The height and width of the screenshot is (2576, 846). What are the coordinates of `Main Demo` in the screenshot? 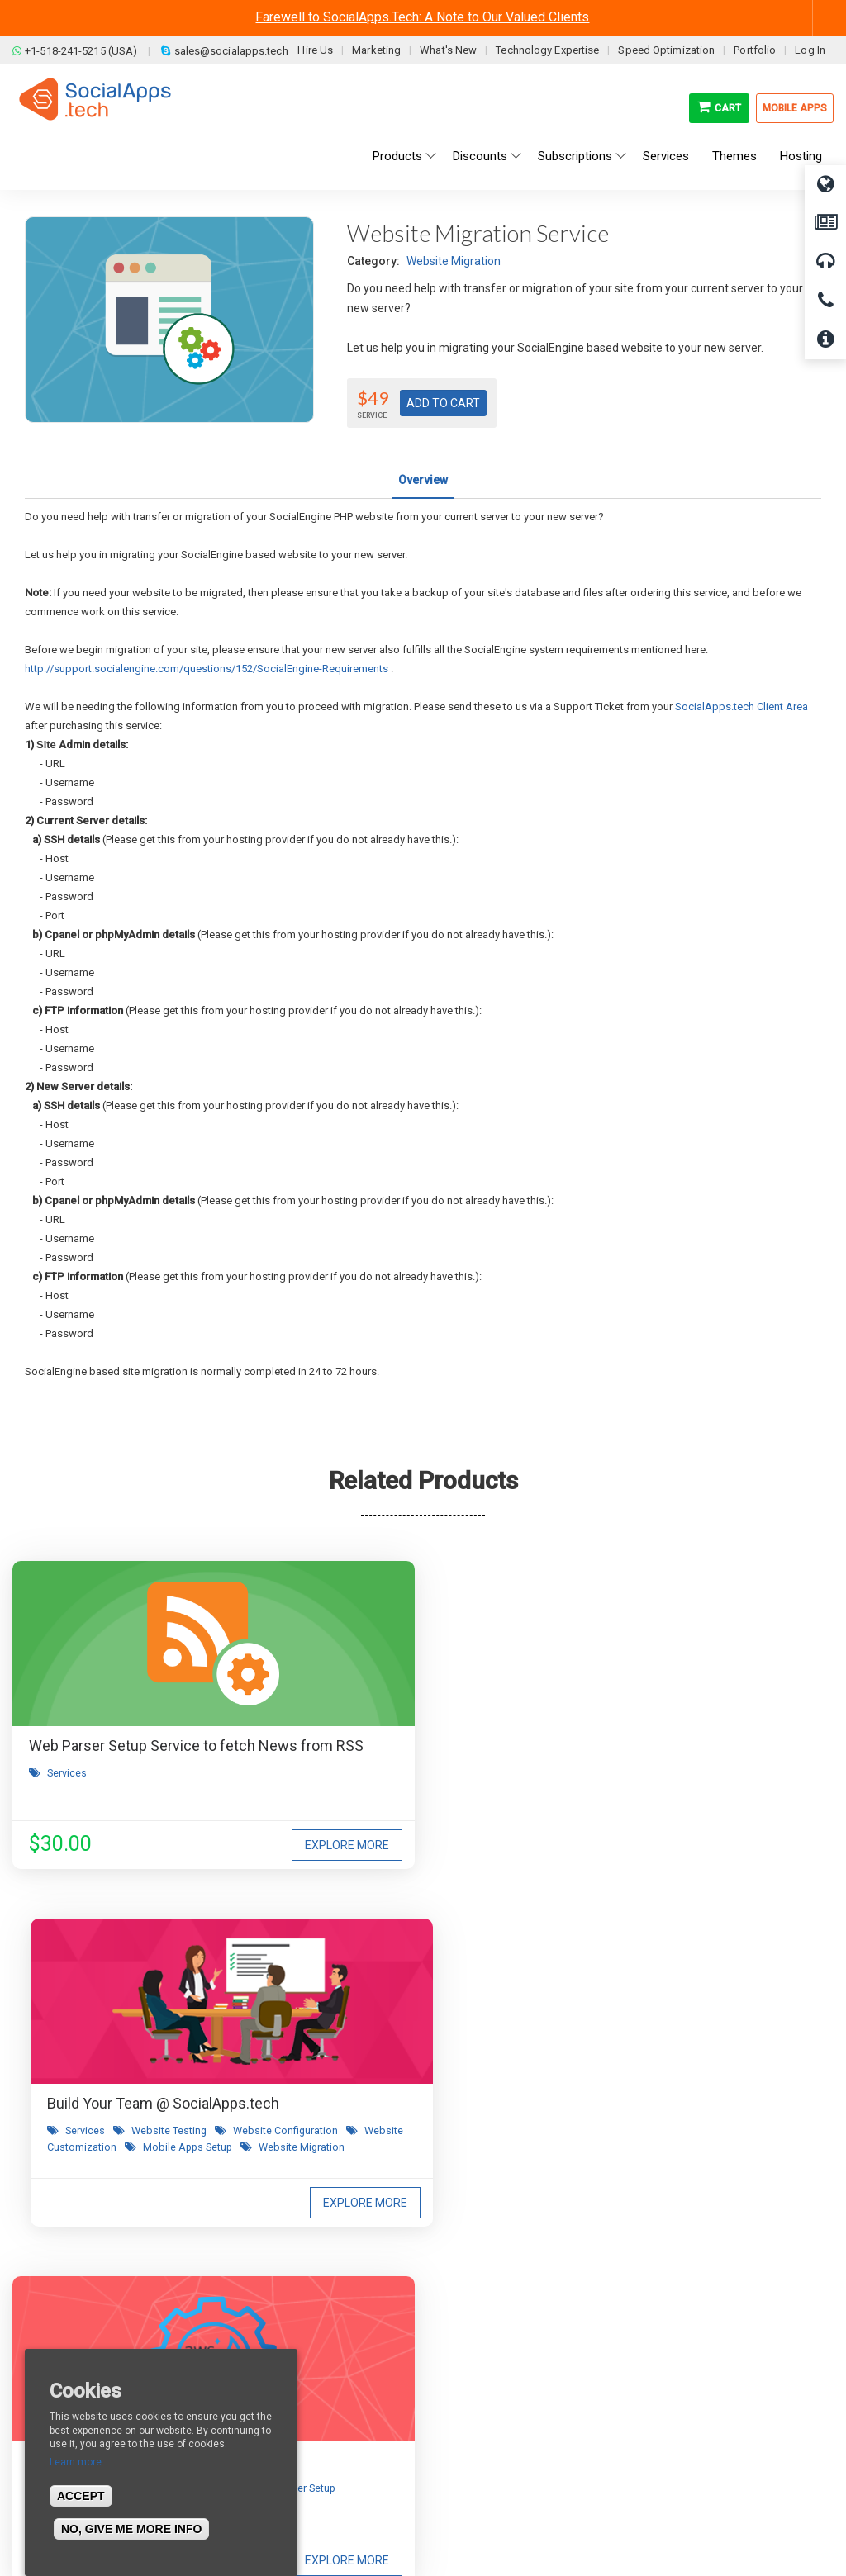 It's located at (462, 2367).